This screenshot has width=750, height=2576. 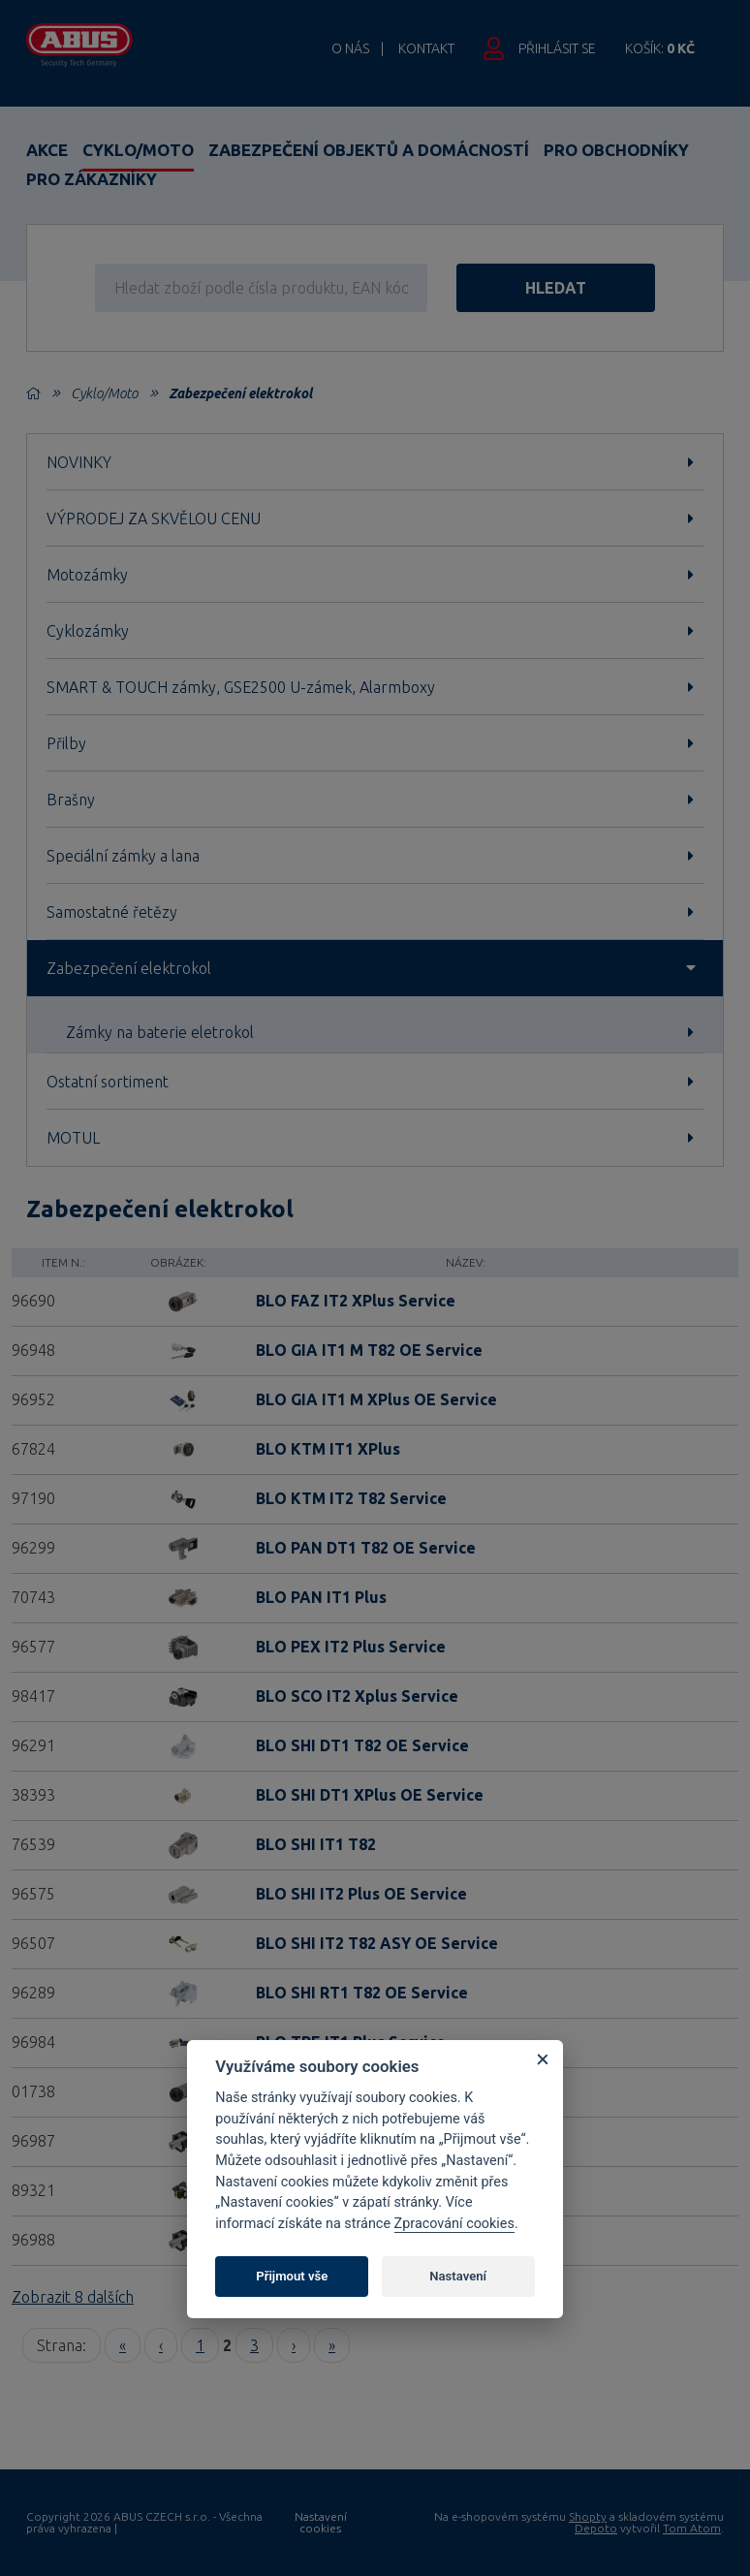 What do you see at coordinates (362, 1992) in the screenshot?
I see `BLO SHI RT1 T82 OE Service` at bounding box center [362, 1992].